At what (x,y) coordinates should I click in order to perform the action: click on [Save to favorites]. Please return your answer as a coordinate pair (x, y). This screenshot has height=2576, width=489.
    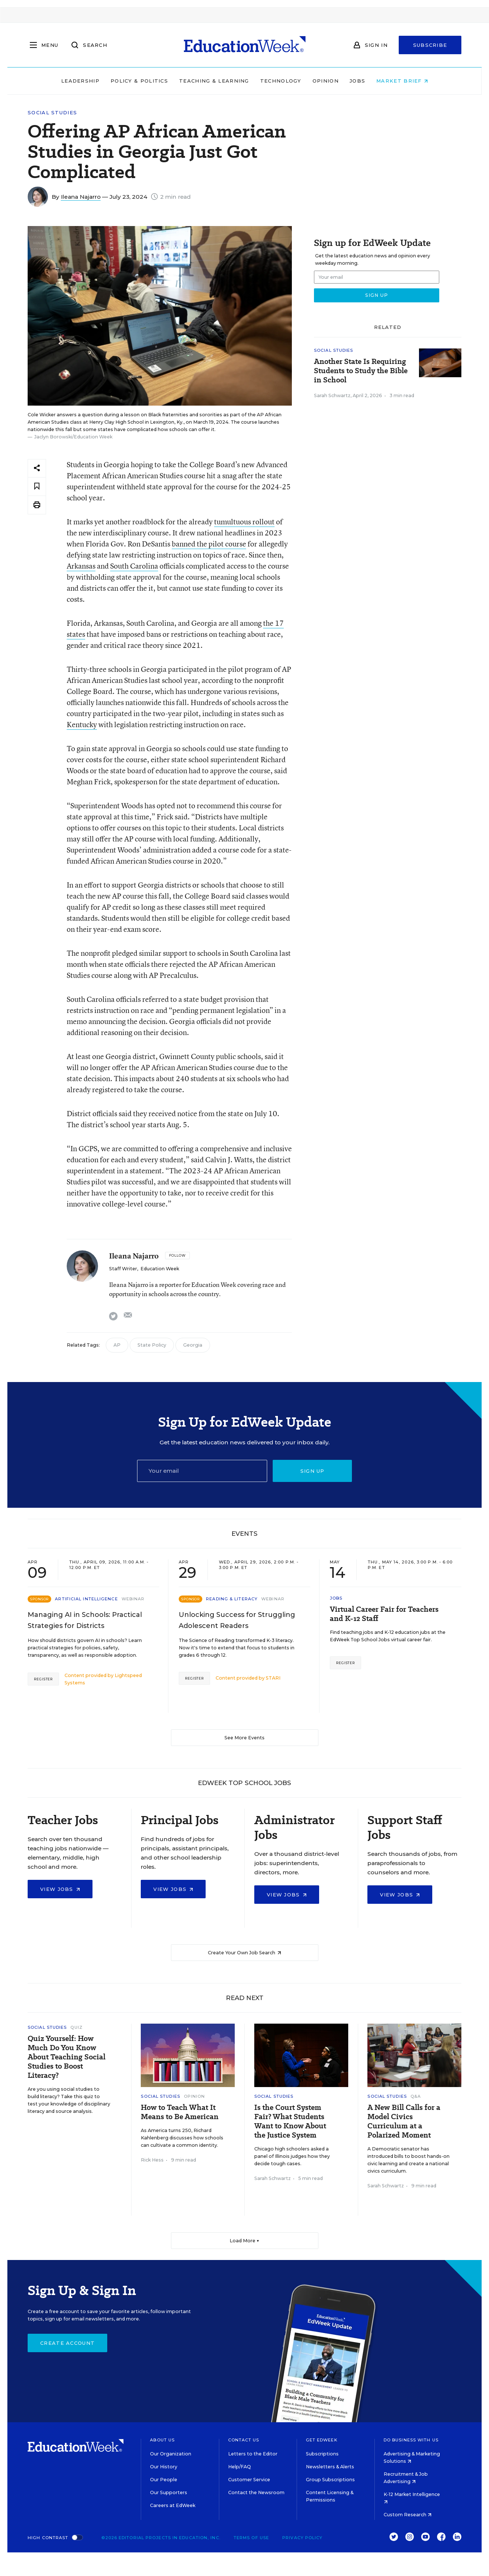
    Looking at the image, I should click on (37, 487).